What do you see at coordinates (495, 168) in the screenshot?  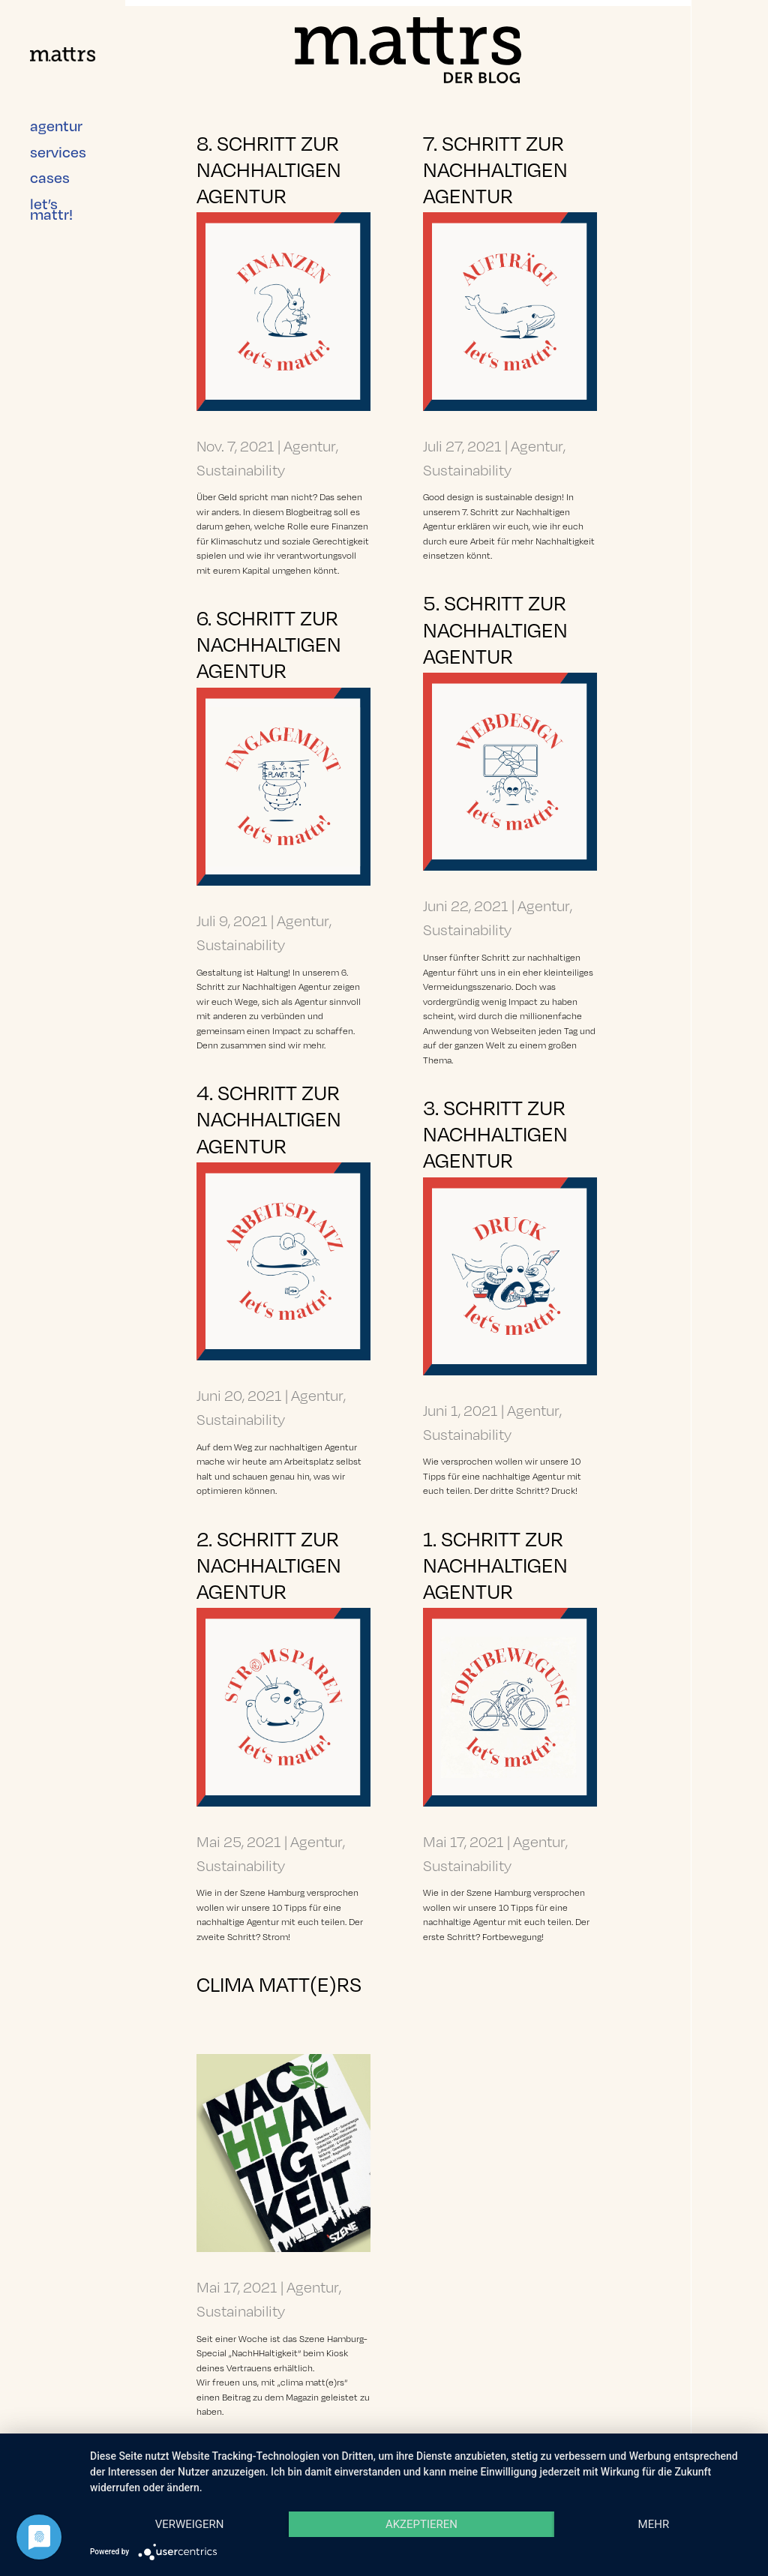 I see `7. Schritt zur nachhaltigen Agentur` at bounding box center [495, 168].